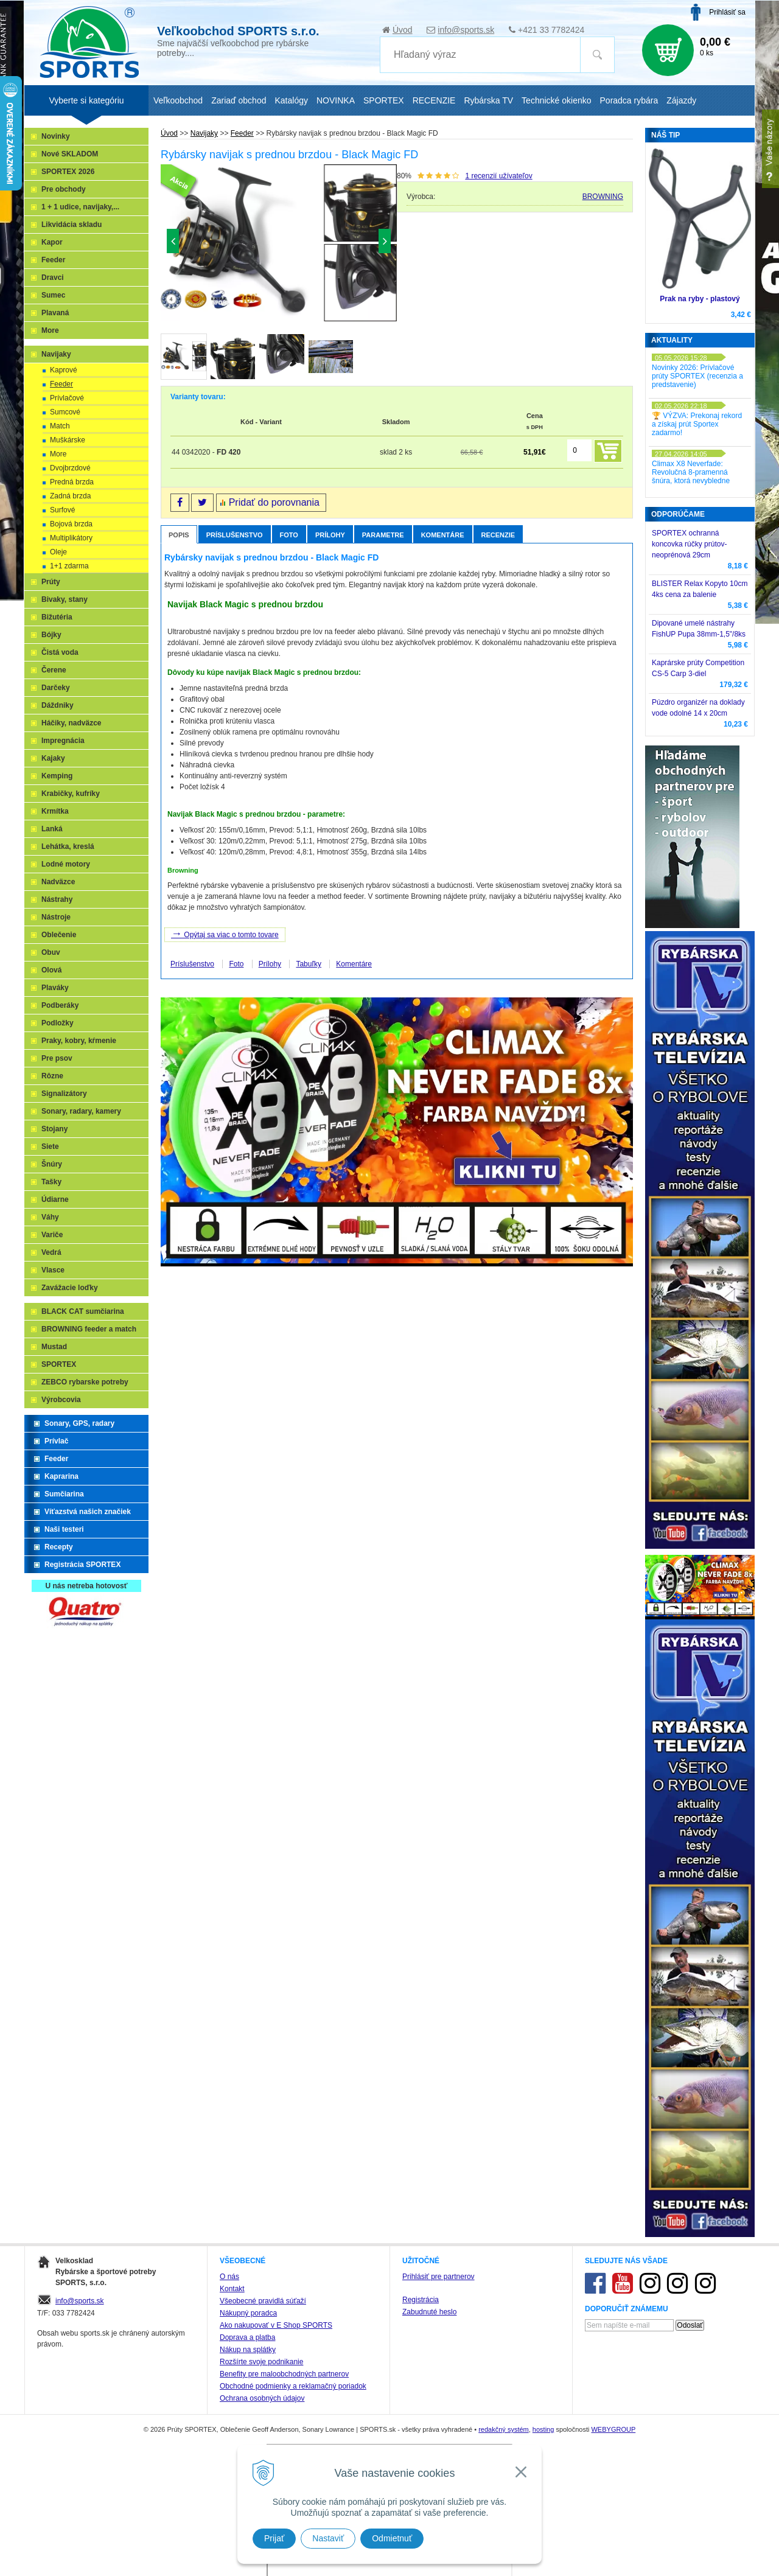 This screenshot has height=2576, width=779. I want to click on Kaprarina, so click(61, 1476).